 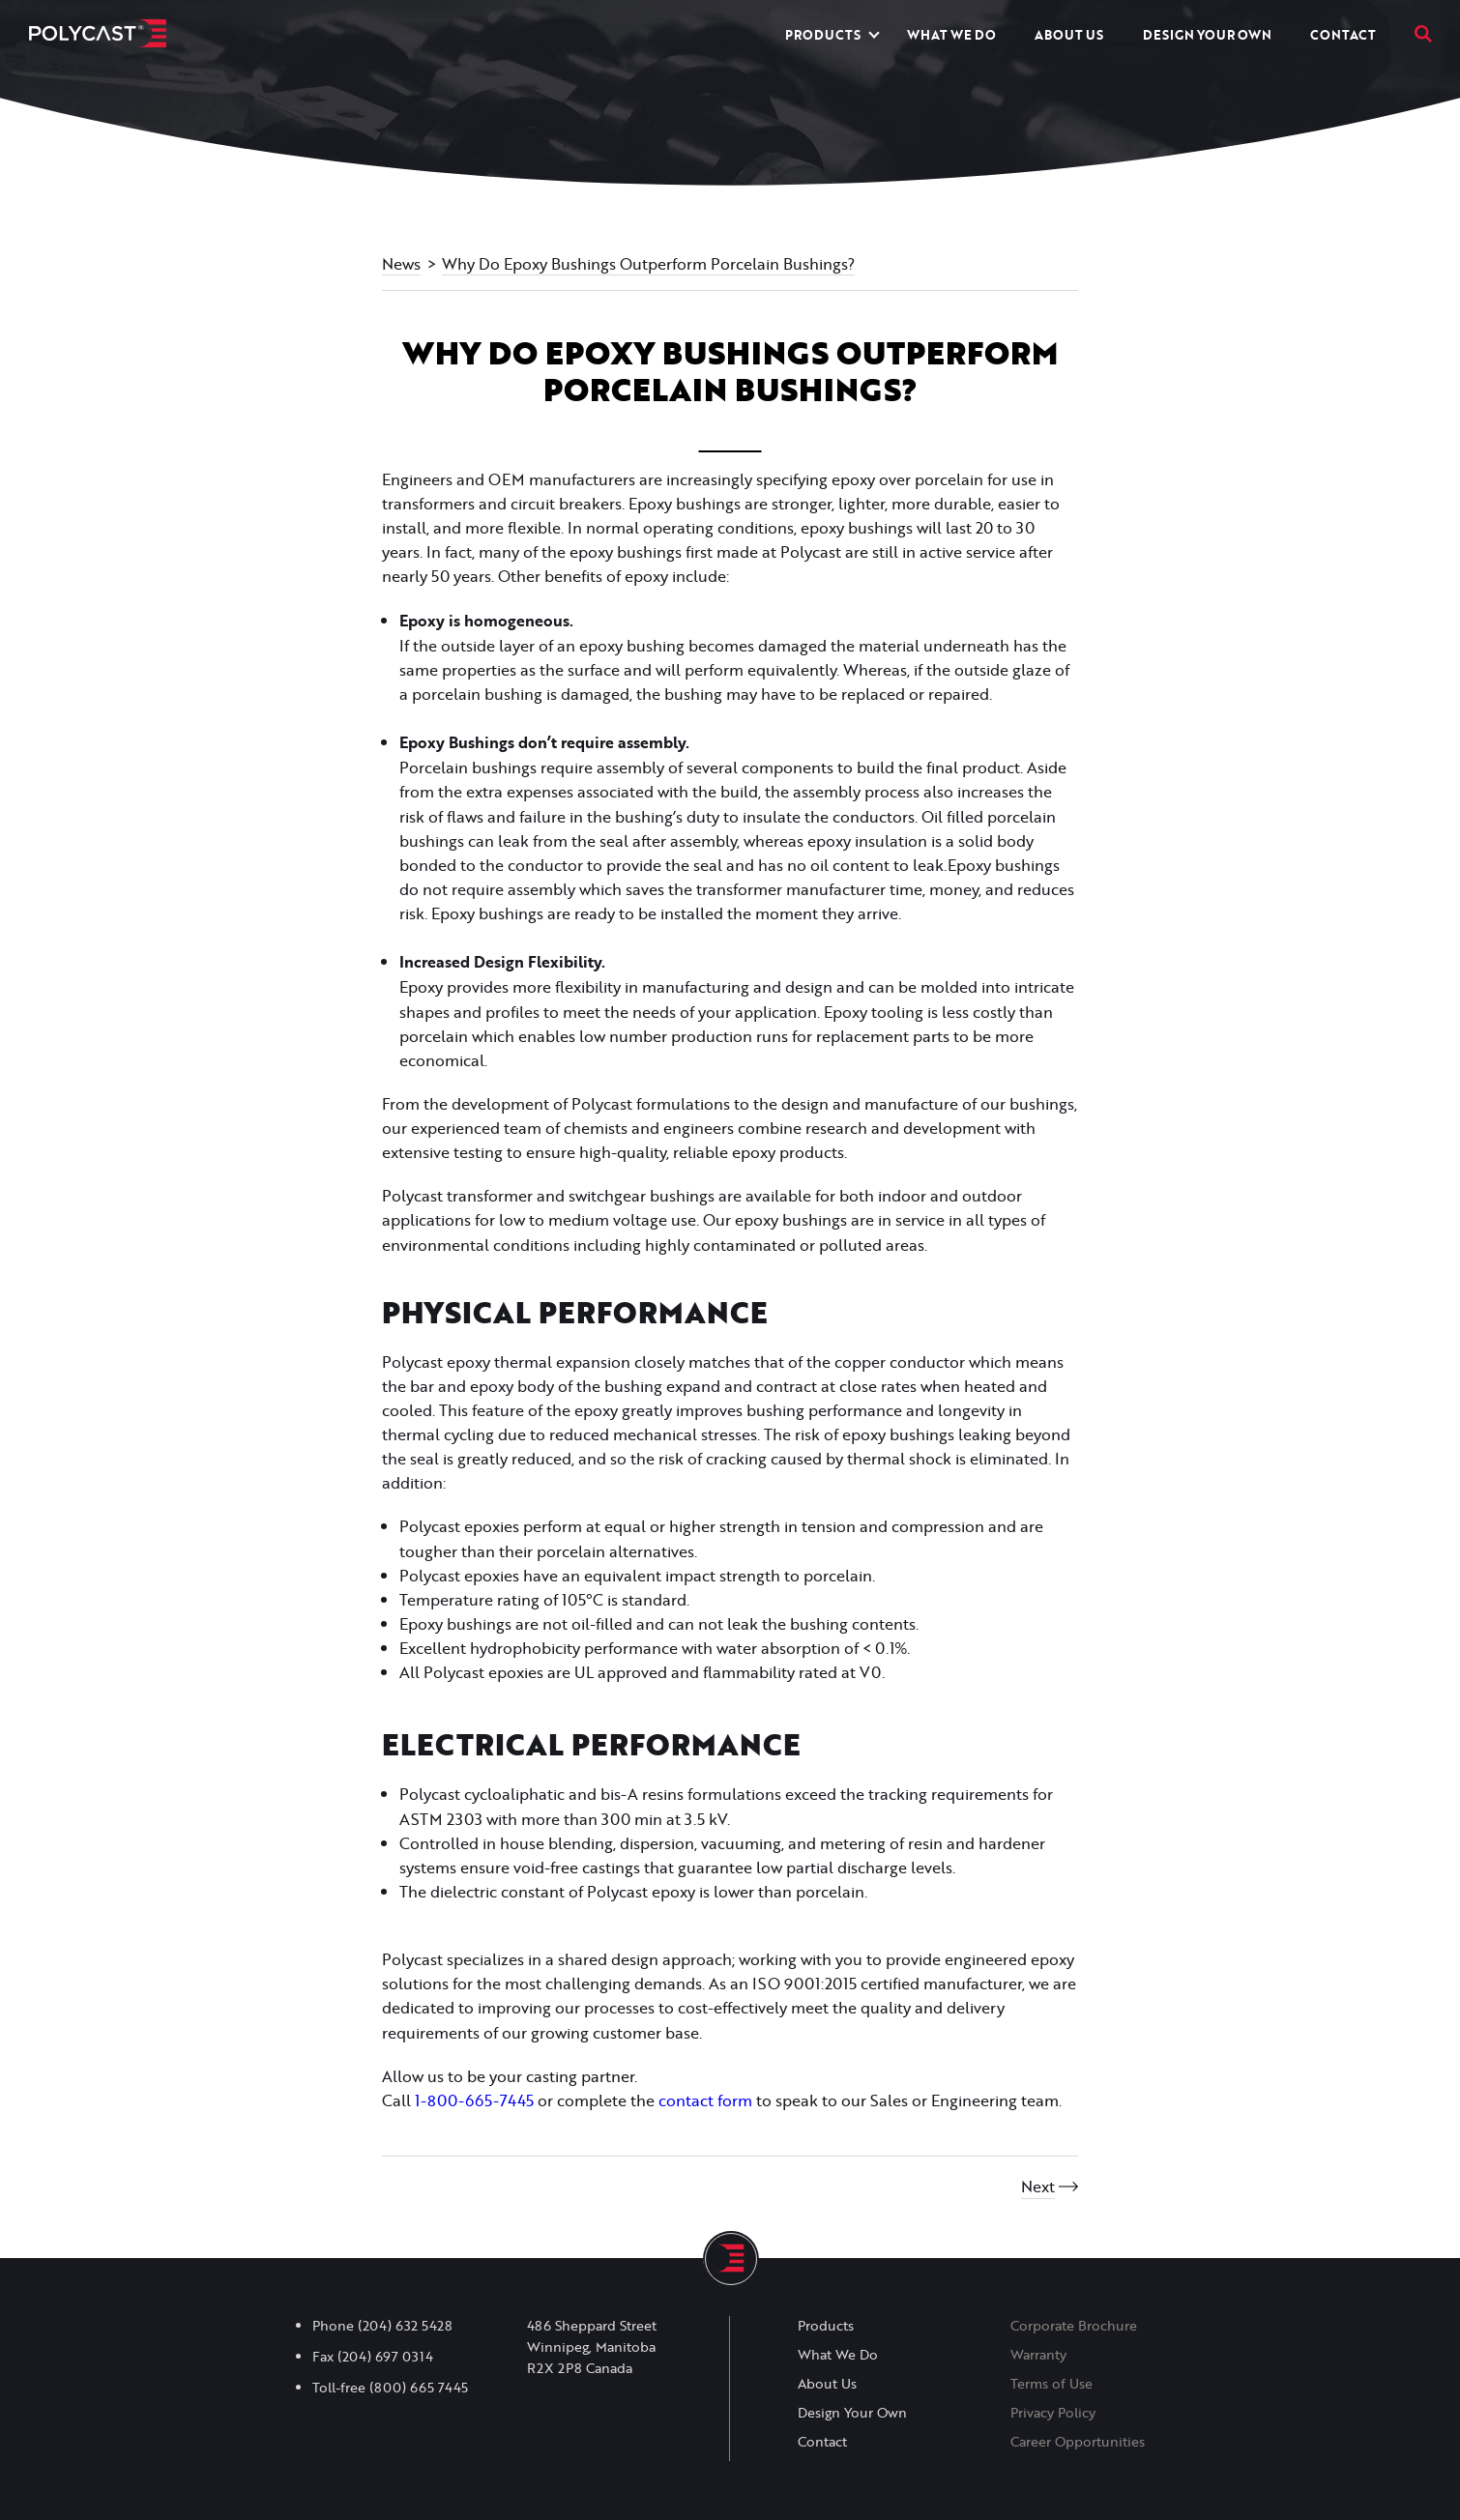 I want to click on 1-800-665-7445, so click(x=474, y=2100).